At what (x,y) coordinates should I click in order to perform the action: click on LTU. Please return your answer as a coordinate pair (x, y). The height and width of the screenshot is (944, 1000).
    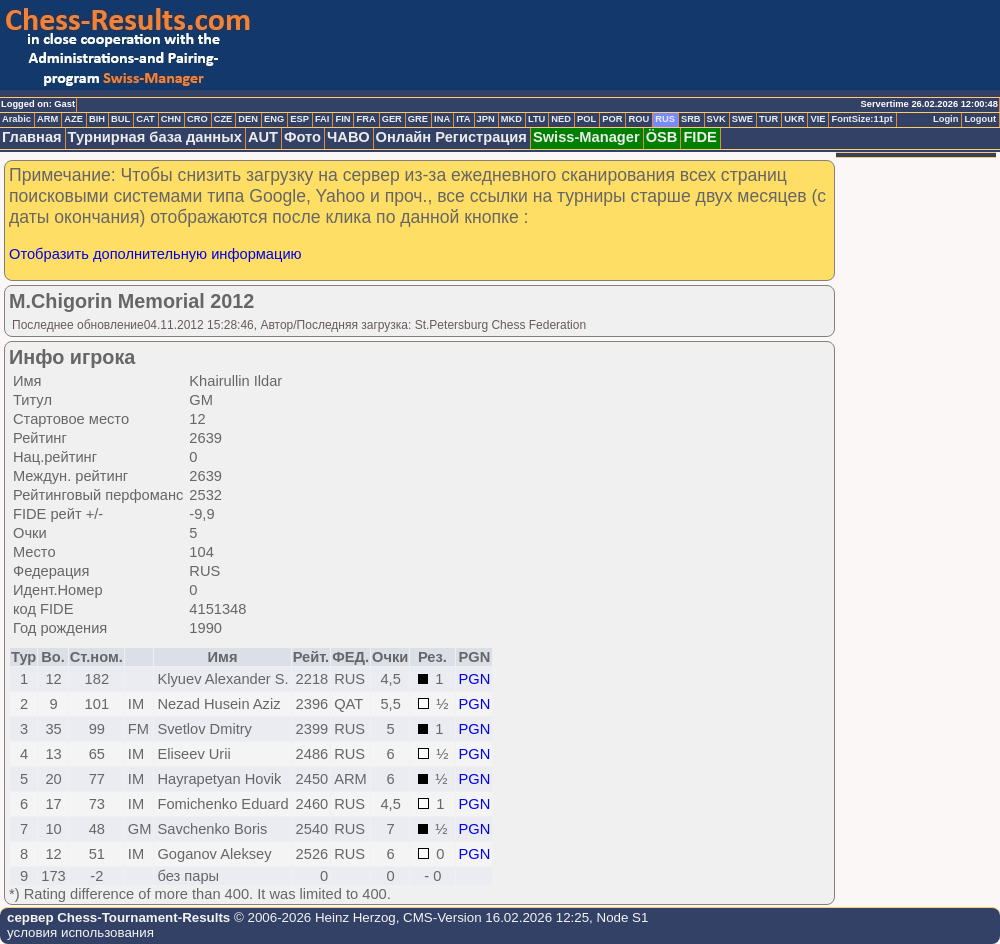
    Looking at the image, I should click on (536, 119).